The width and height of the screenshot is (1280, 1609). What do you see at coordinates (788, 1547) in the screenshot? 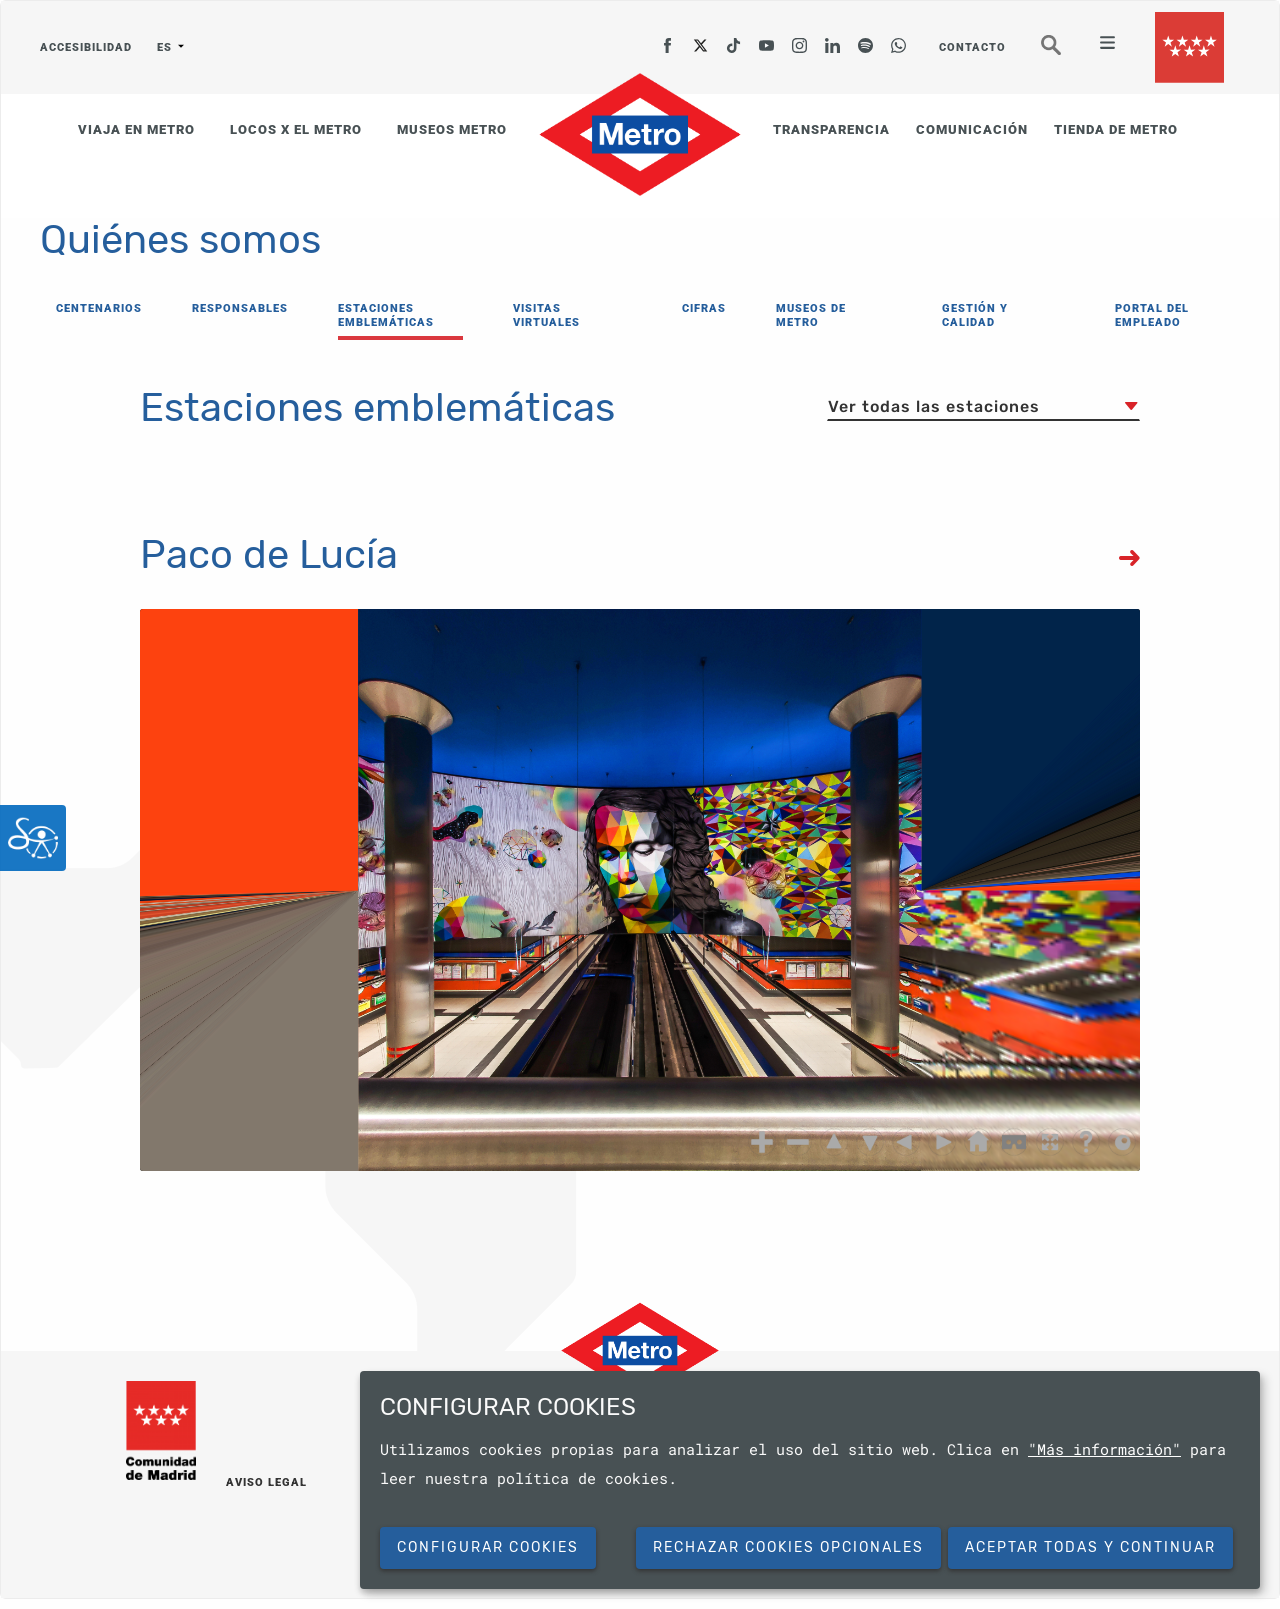
I see `Rechazar cookies opcionales` at bounding box center [788, 1547].